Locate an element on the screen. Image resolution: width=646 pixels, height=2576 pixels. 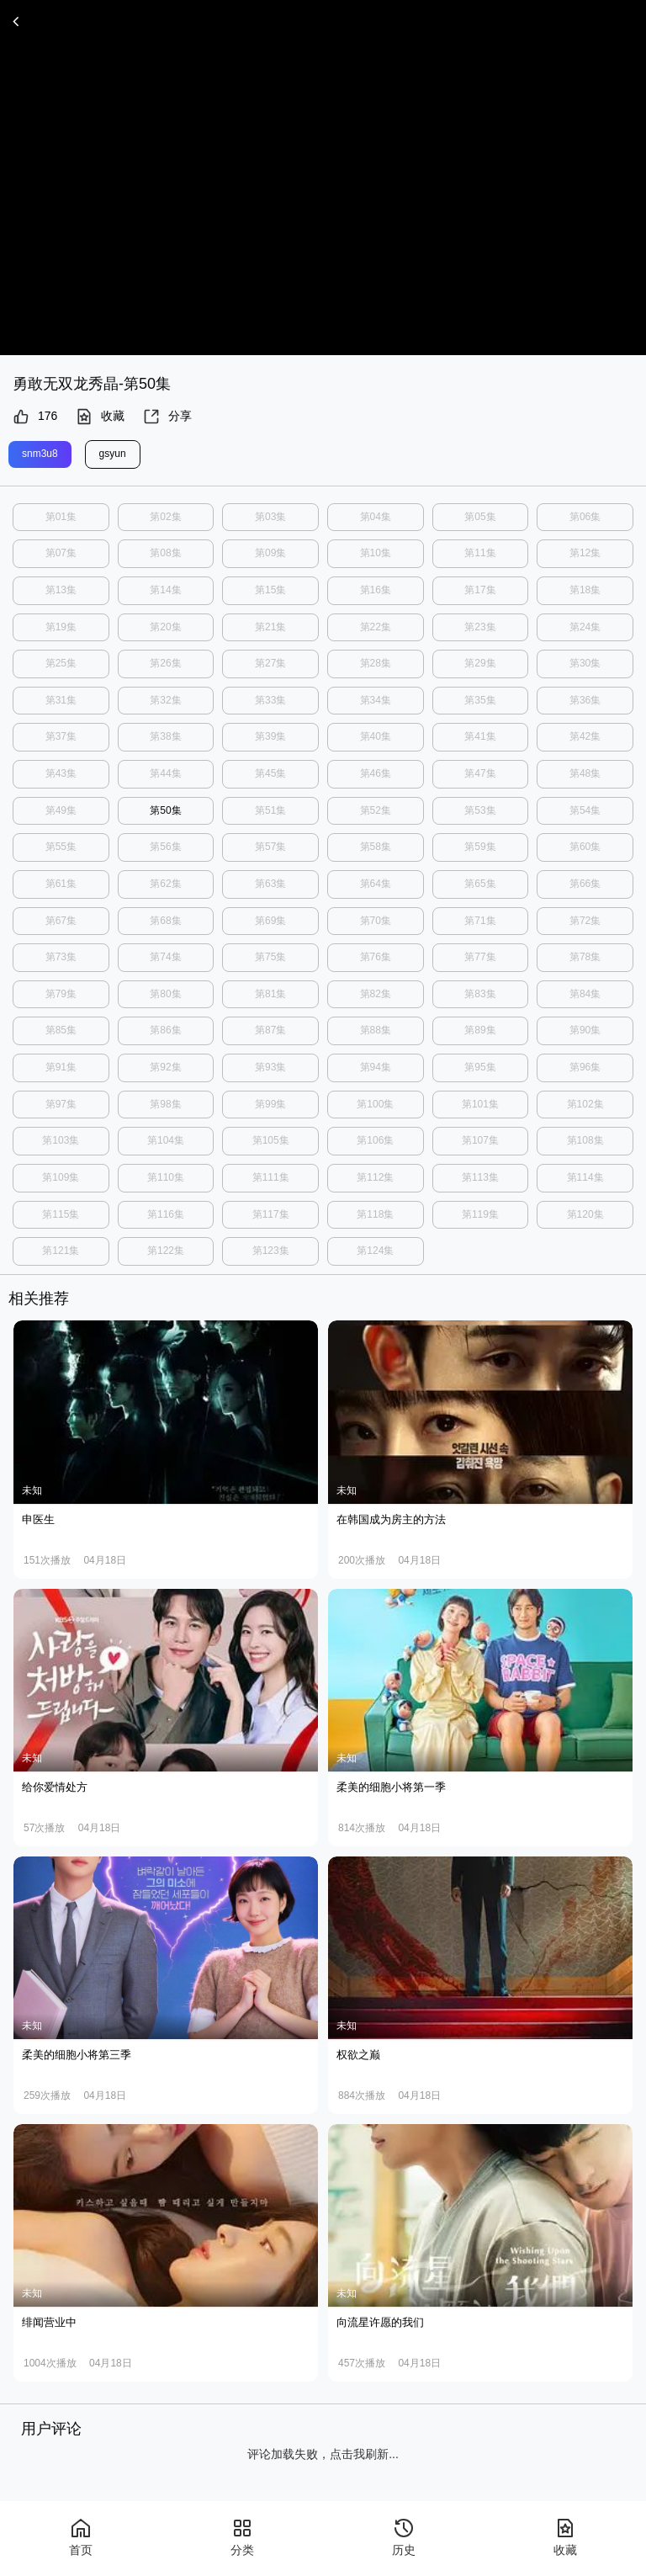
第29集 is located at coordinates (479, 663).